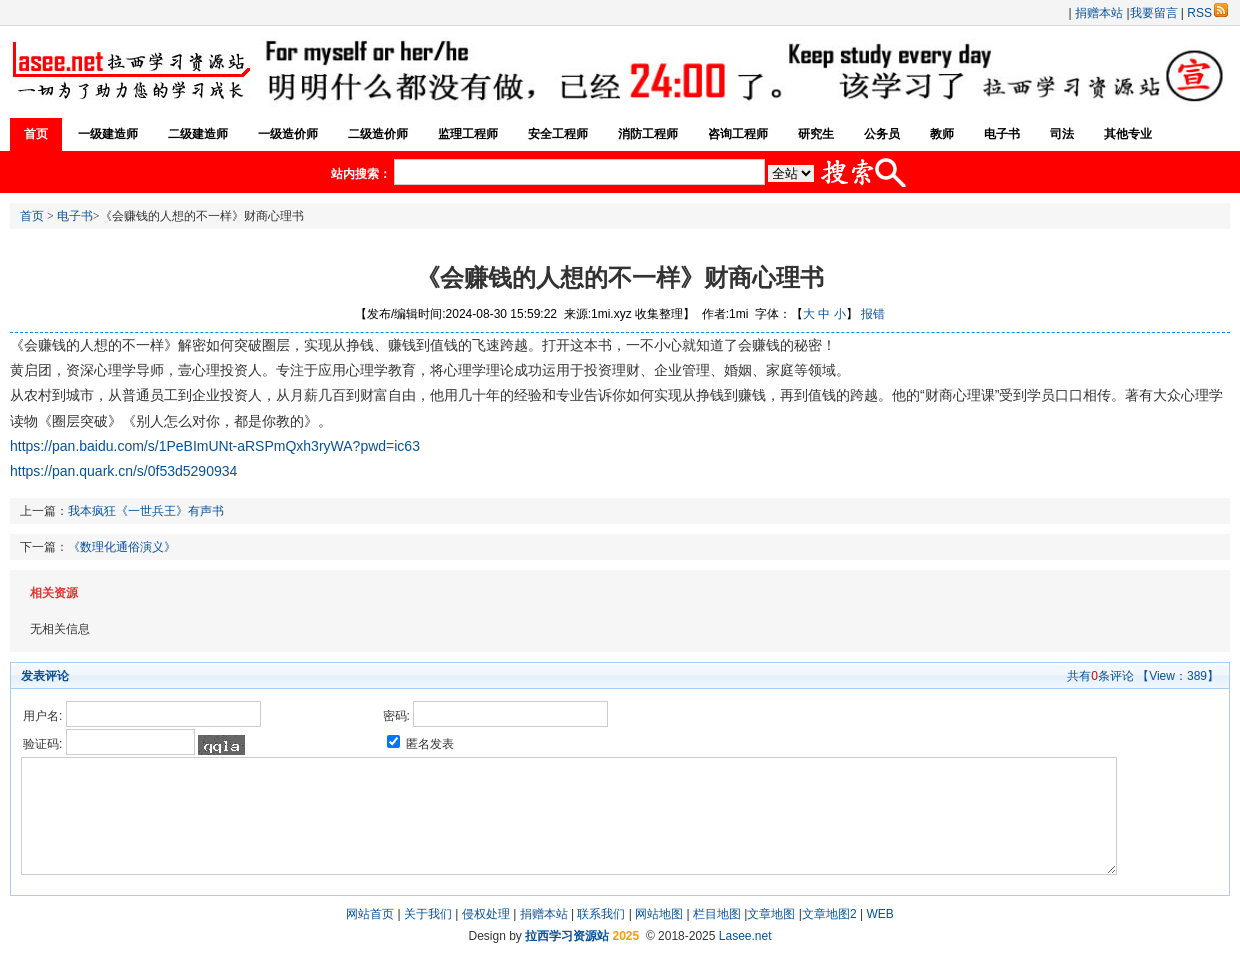  I want to click on 消防工程师, so click(648, 134).